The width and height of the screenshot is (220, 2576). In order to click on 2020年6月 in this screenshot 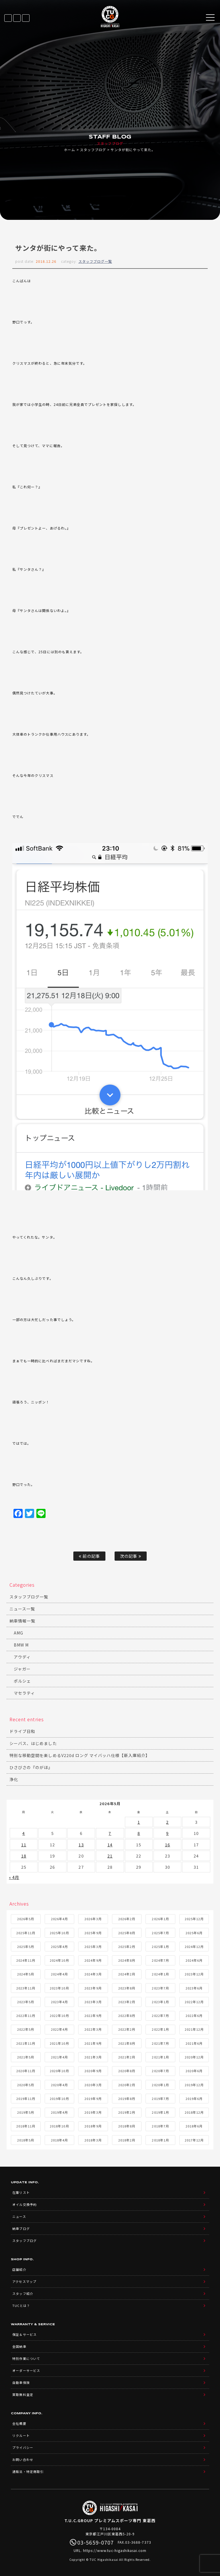, I will do `click(194, 2070)`.